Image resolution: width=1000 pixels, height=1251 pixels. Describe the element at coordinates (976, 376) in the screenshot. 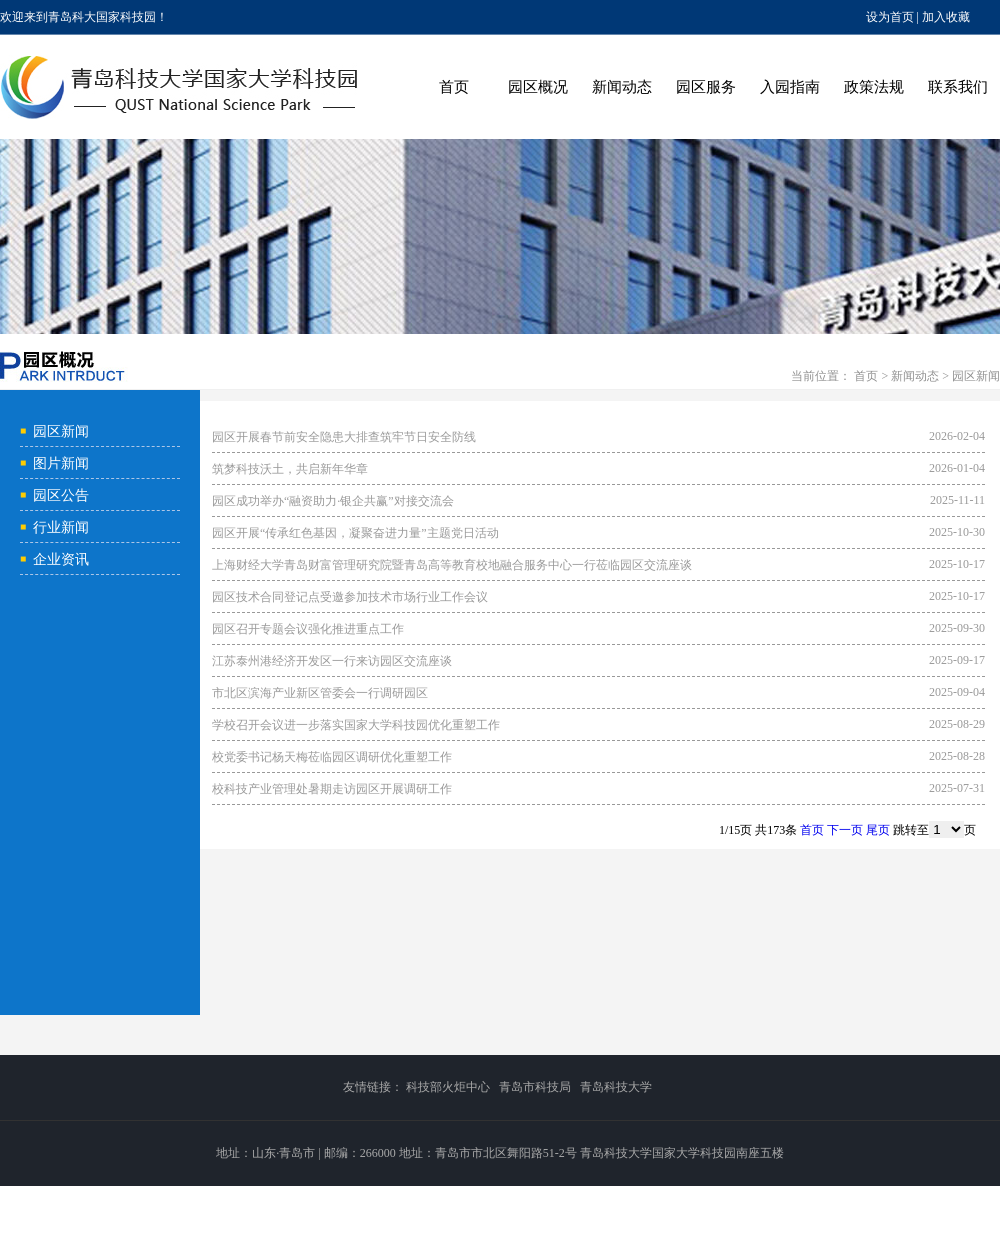

I see `园区新闻` at that location.